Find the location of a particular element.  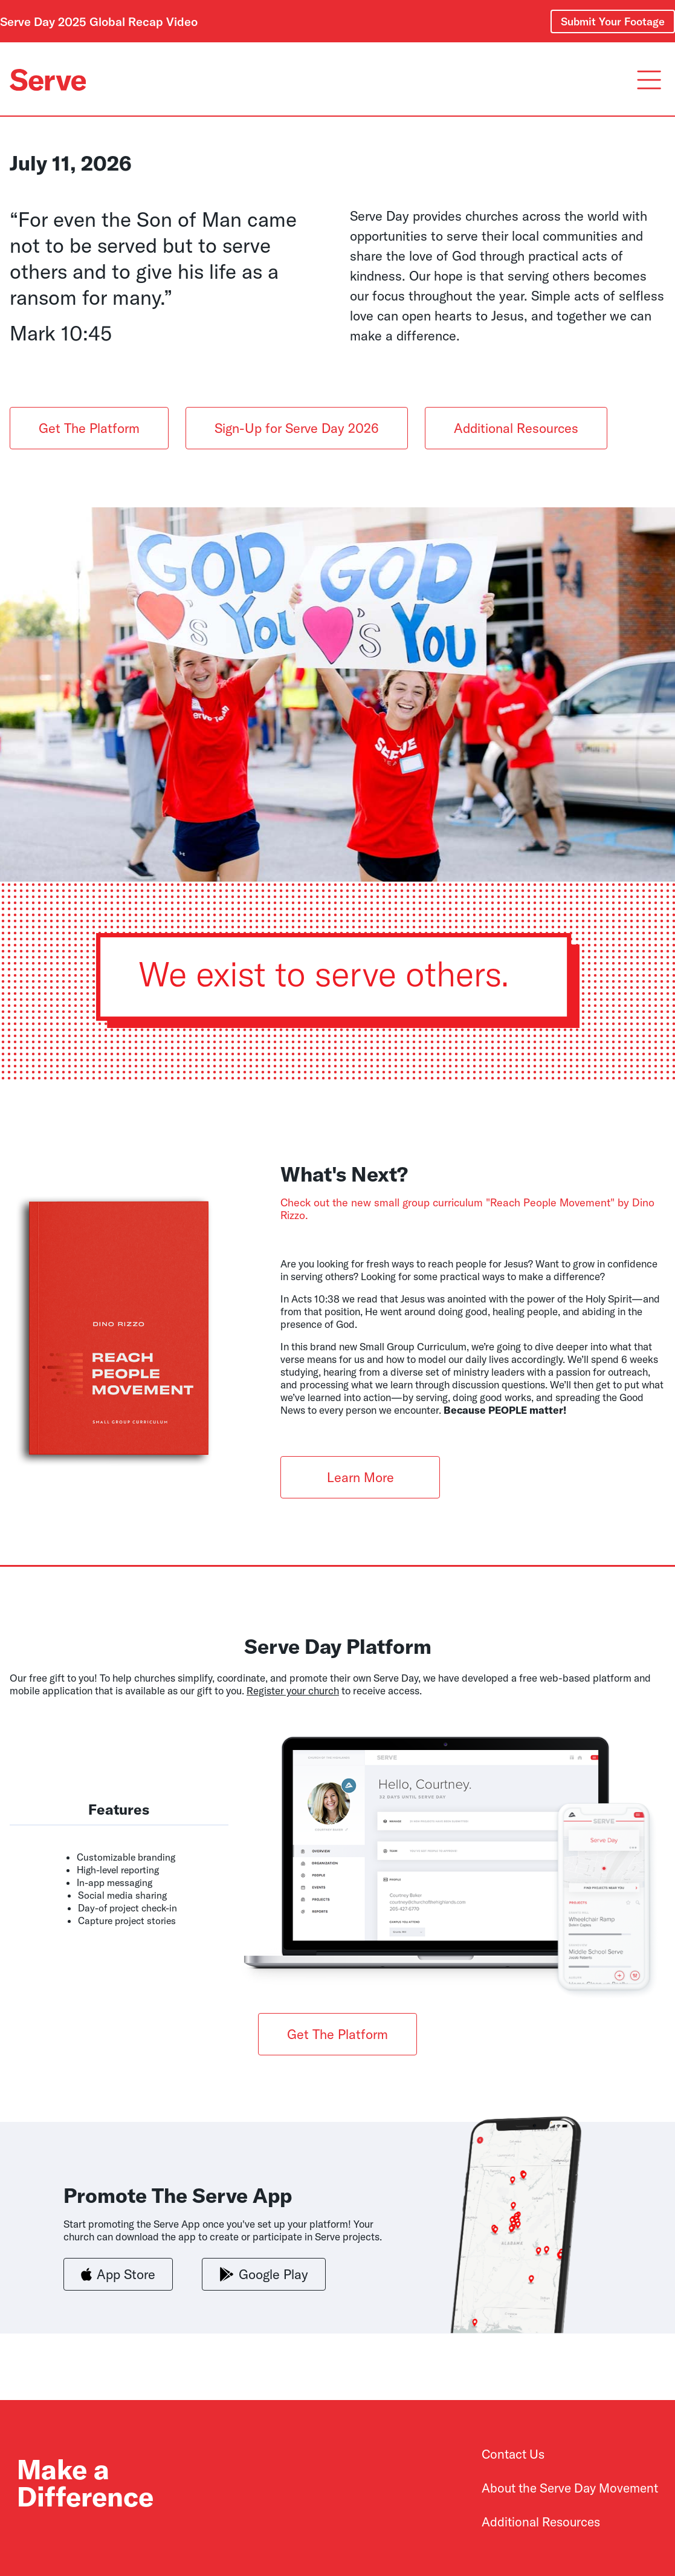

Learn More is located at coordinates (360, 1477).